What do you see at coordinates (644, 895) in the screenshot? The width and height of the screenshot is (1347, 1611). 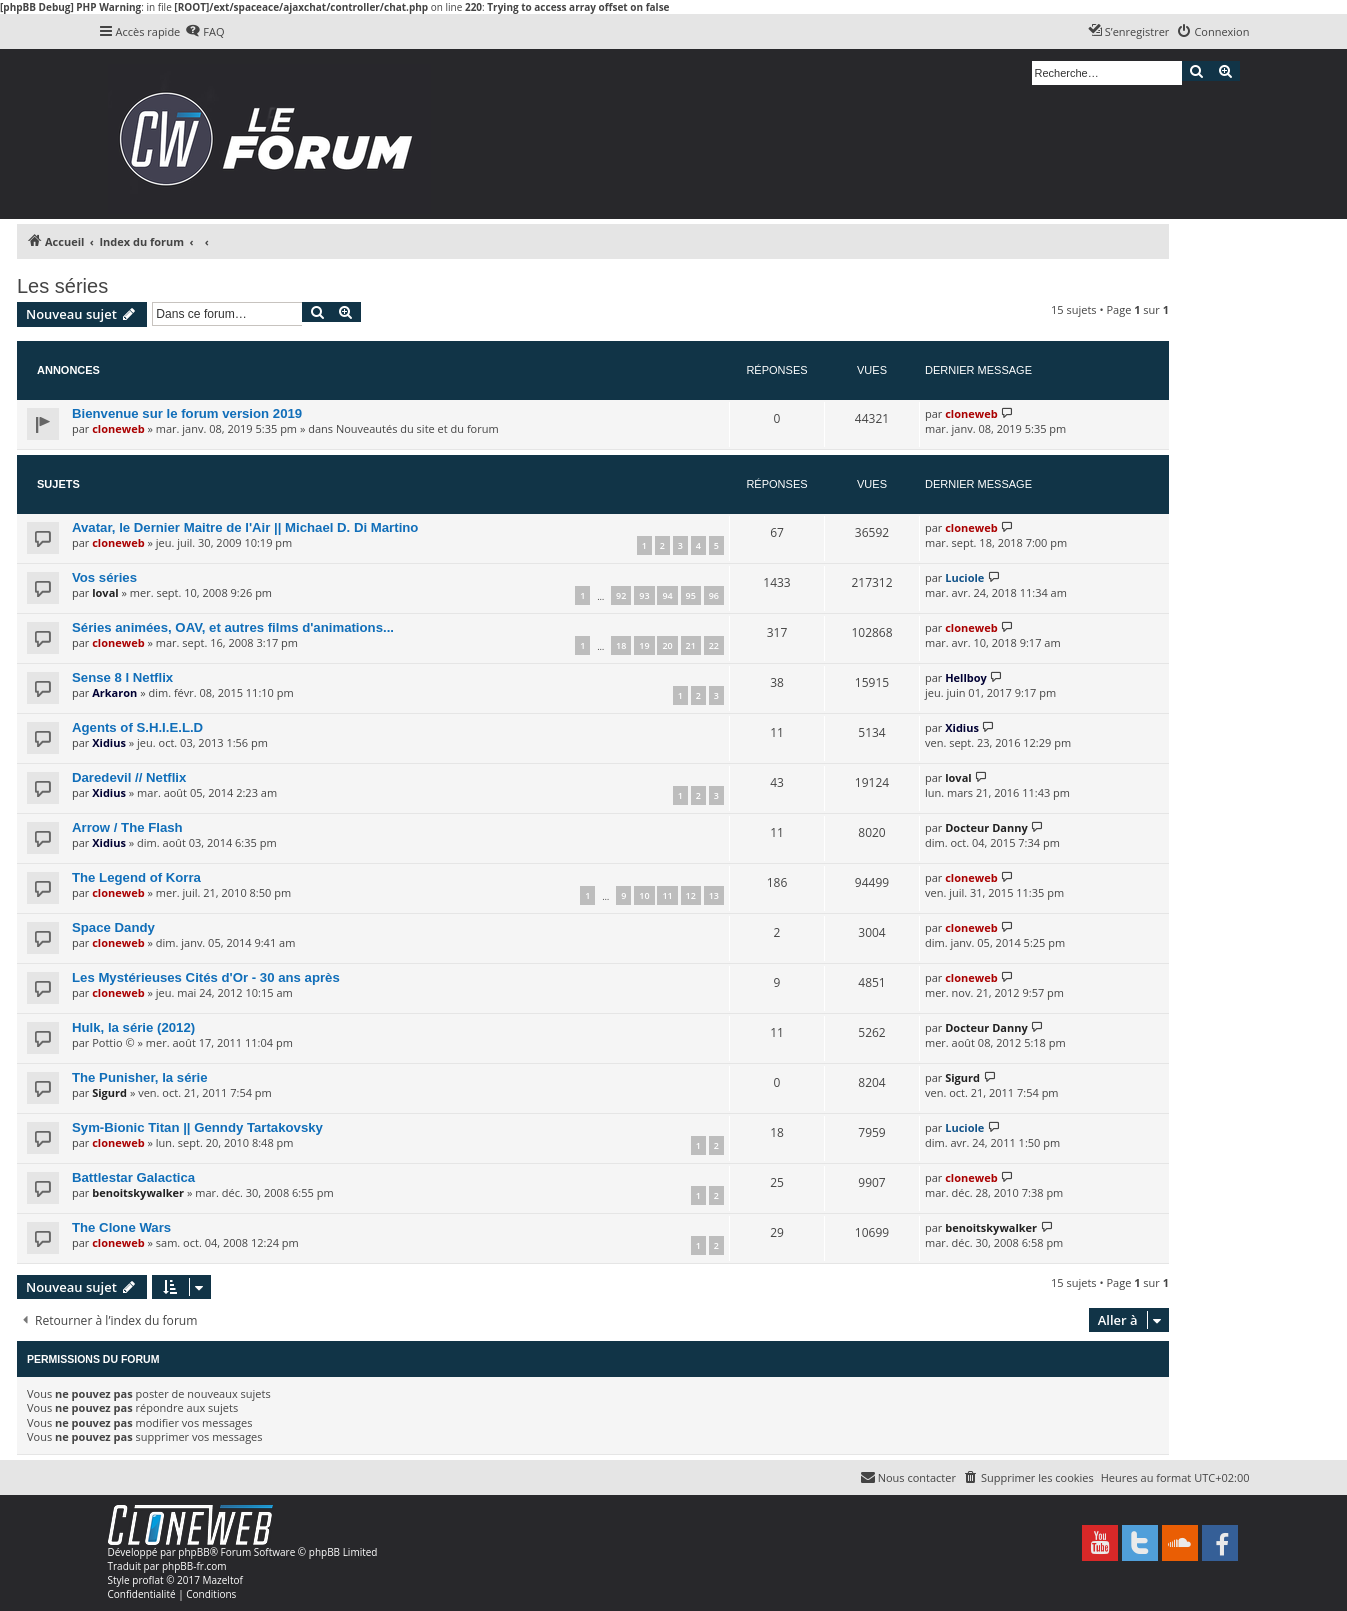 I see `10` at bounding box center [644, 895].